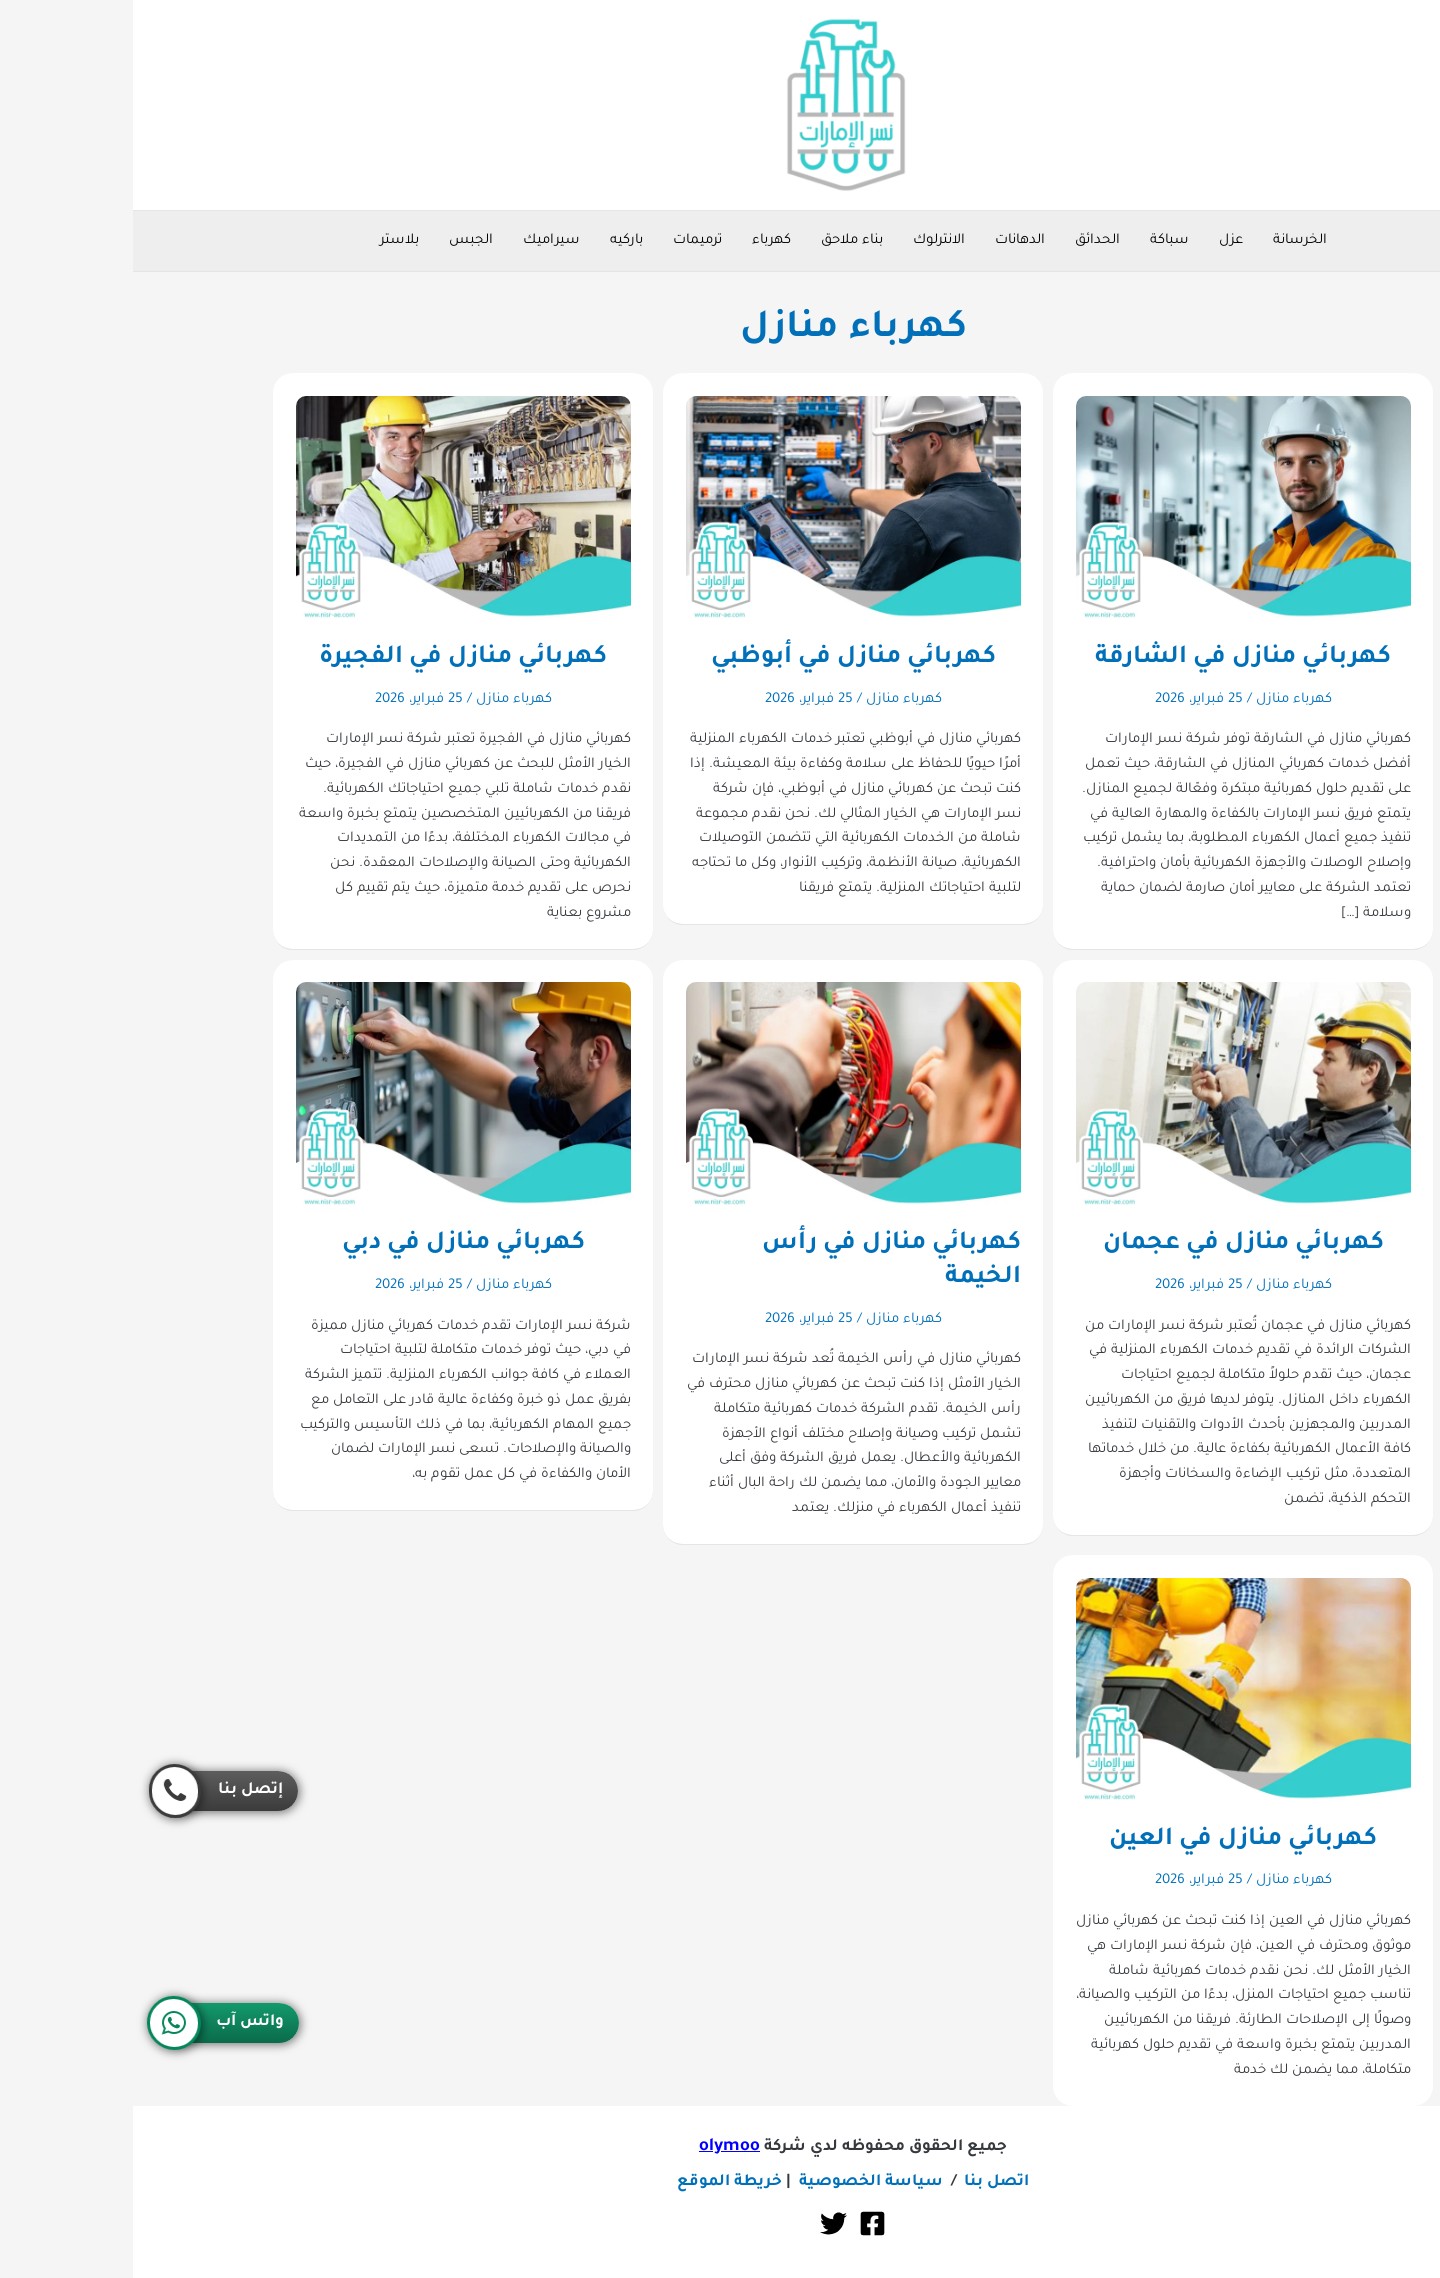 Image resolution: width=1440 pixels, height=2278 pixels. I want to click on سياسة الخصوصية, so click(738, 2182).